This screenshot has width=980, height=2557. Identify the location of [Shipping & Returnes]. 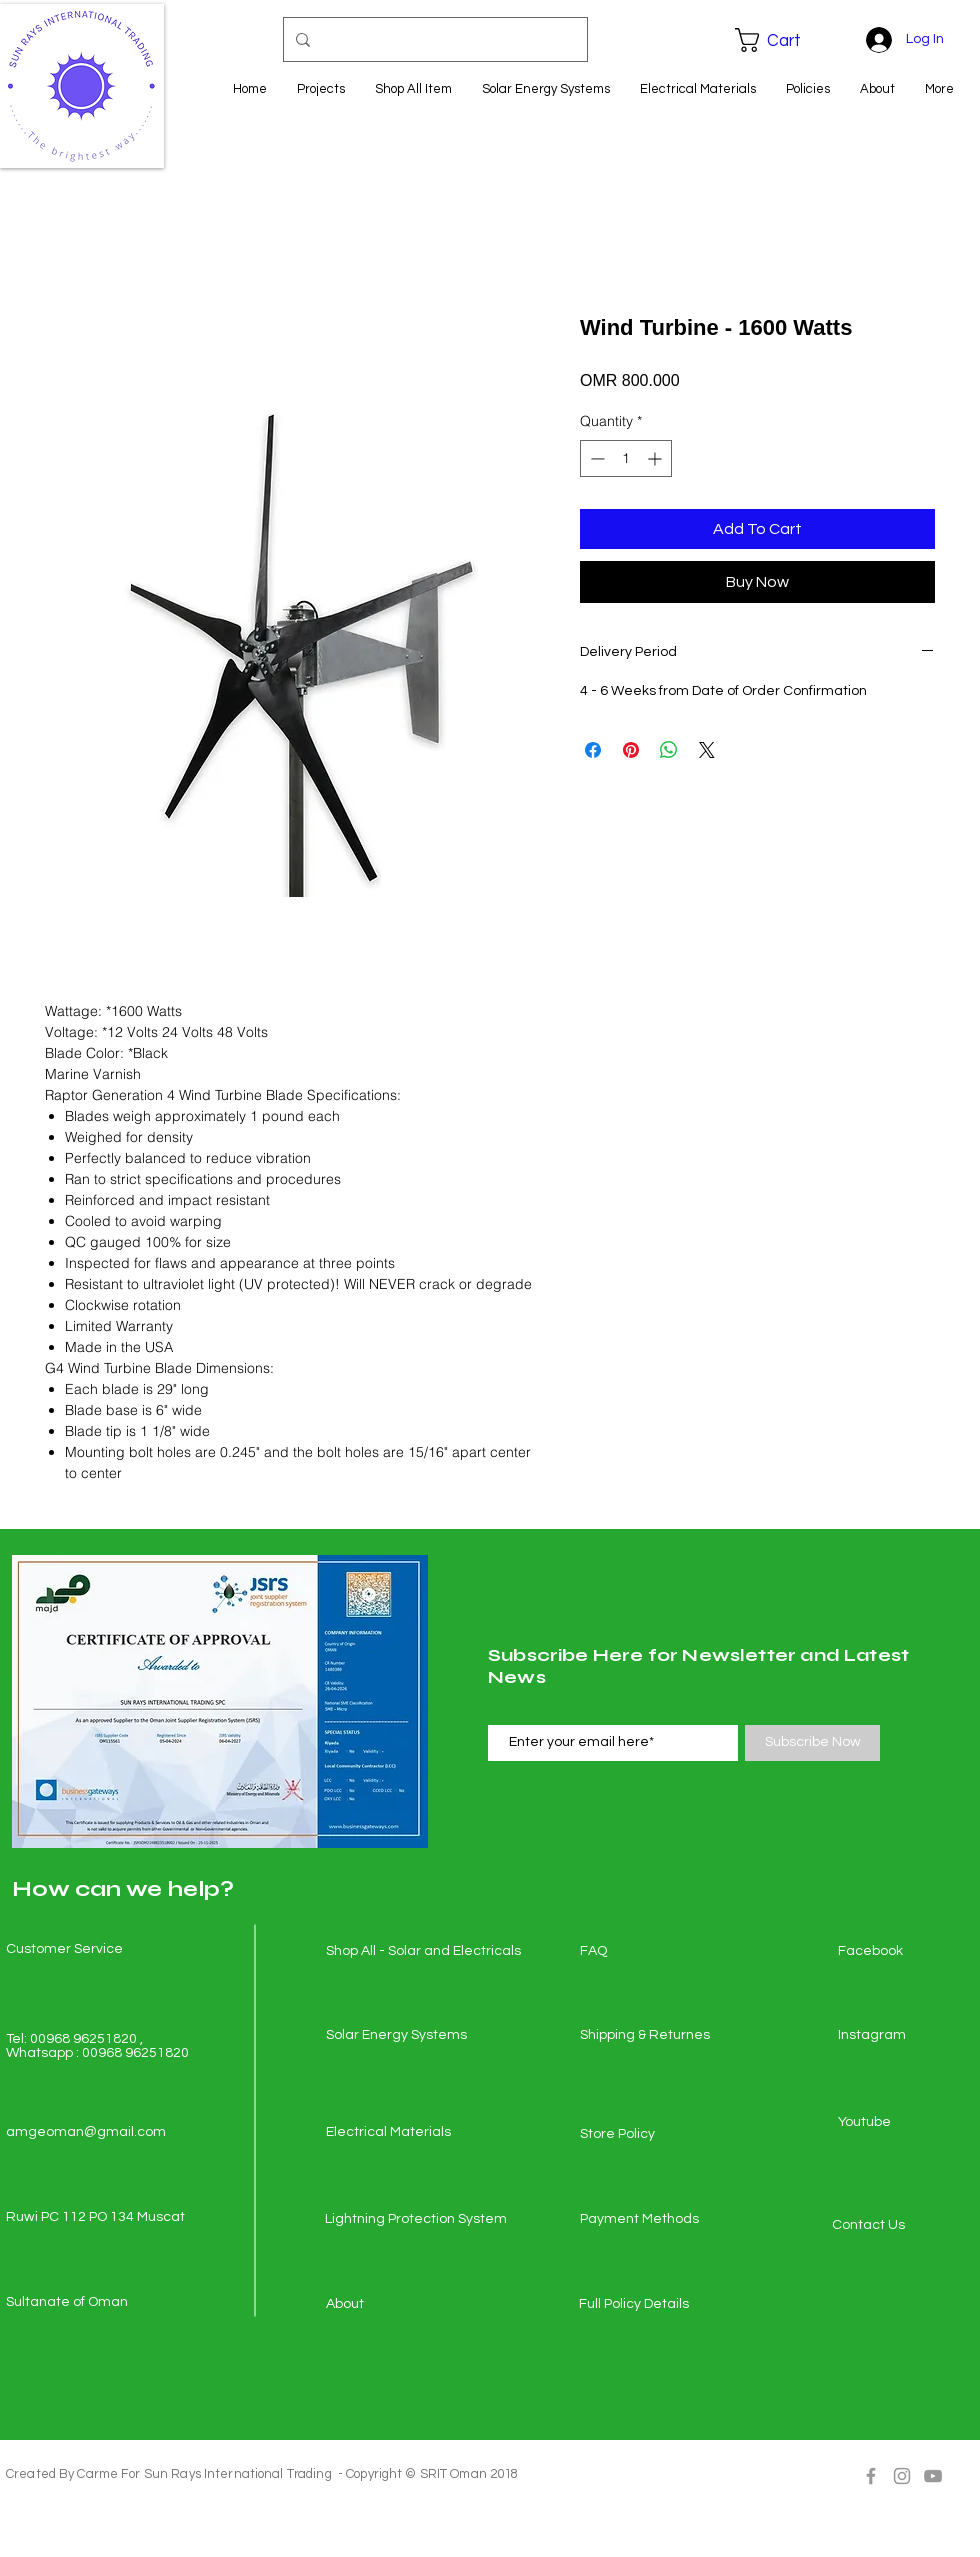
(651, 2036).